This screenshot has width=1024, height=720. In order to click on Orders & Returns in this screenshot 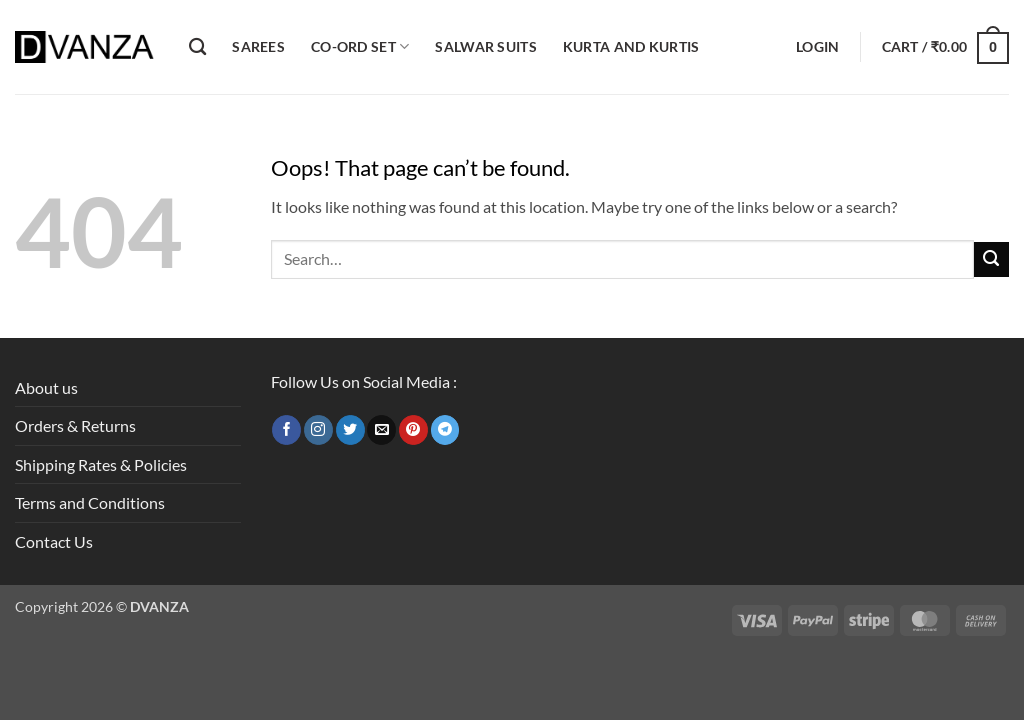, I will do `click(75, 425)`.